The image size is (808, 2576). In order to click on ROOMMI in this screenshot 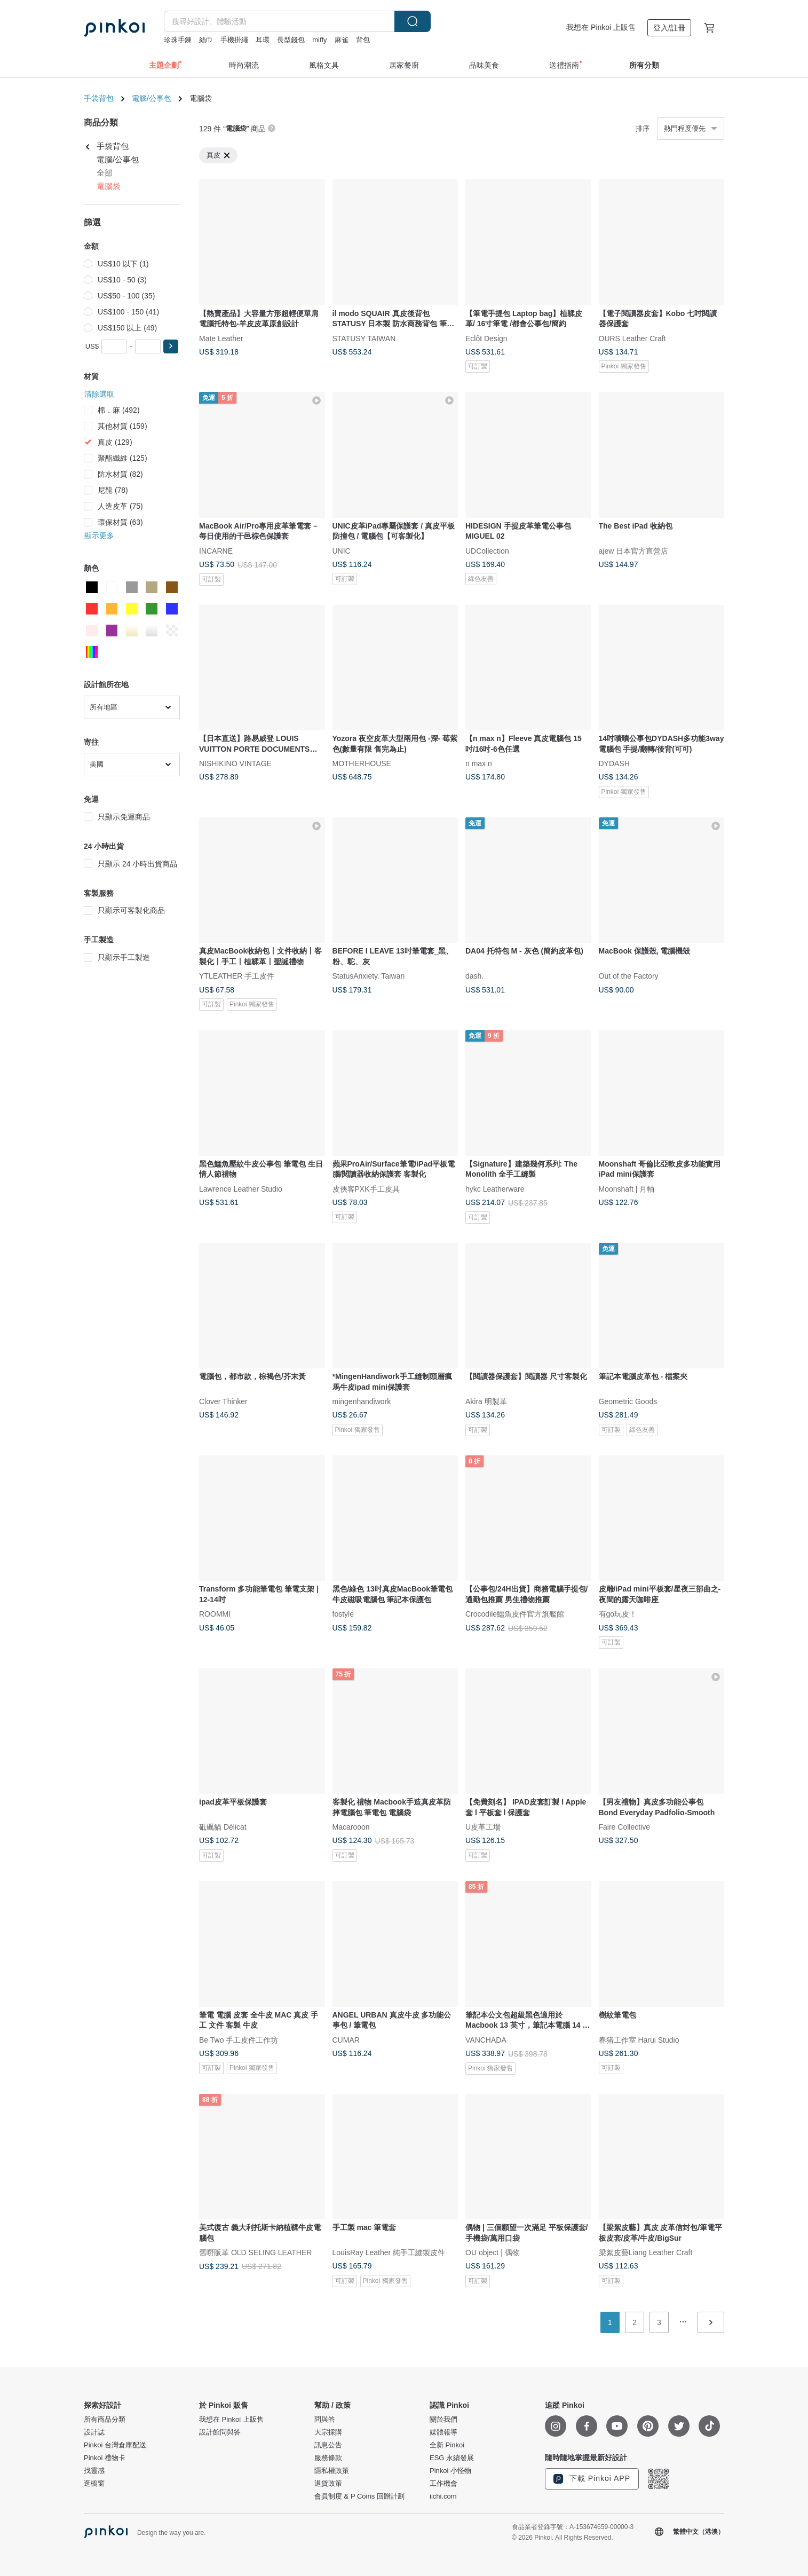, I will do `click(215, 1614)`.